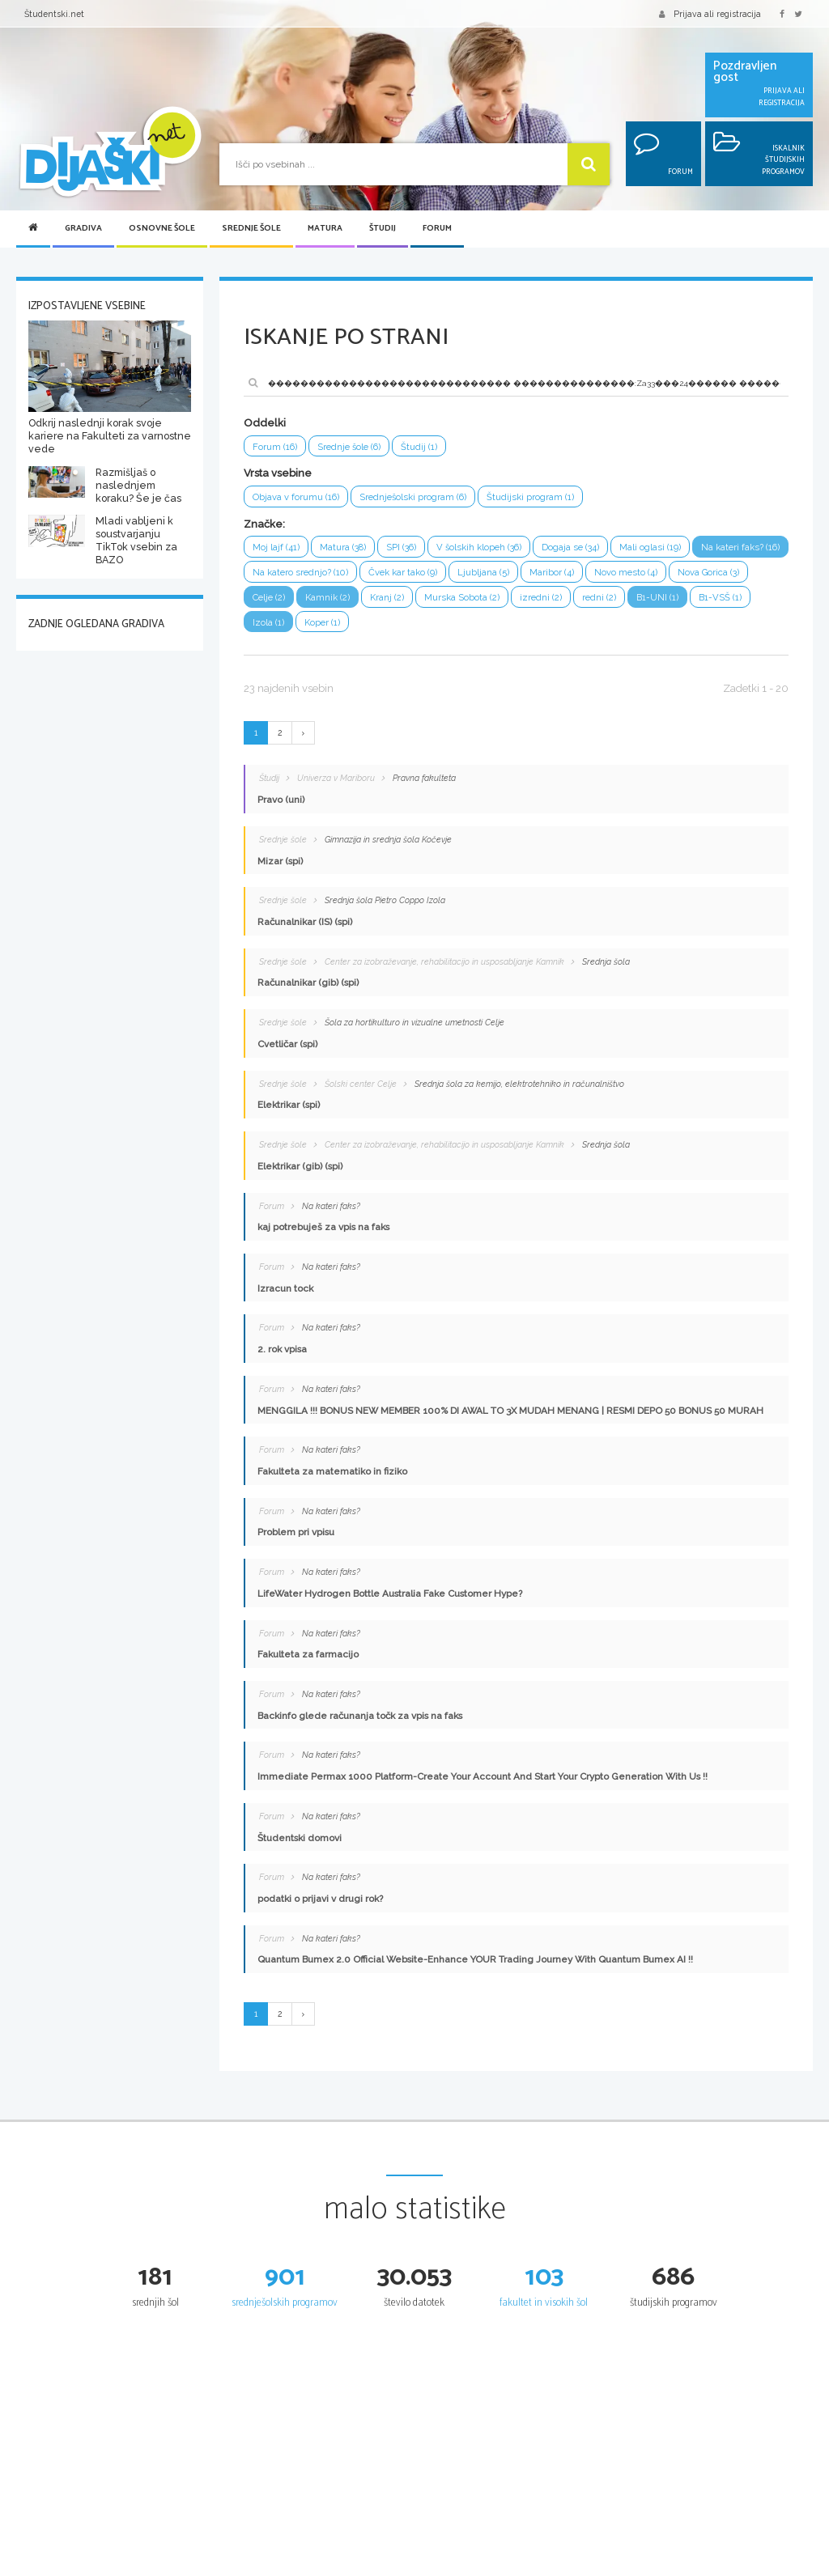 The image size is (829, 2576). I want to click on Ljubljana (5), so click(588, 573).